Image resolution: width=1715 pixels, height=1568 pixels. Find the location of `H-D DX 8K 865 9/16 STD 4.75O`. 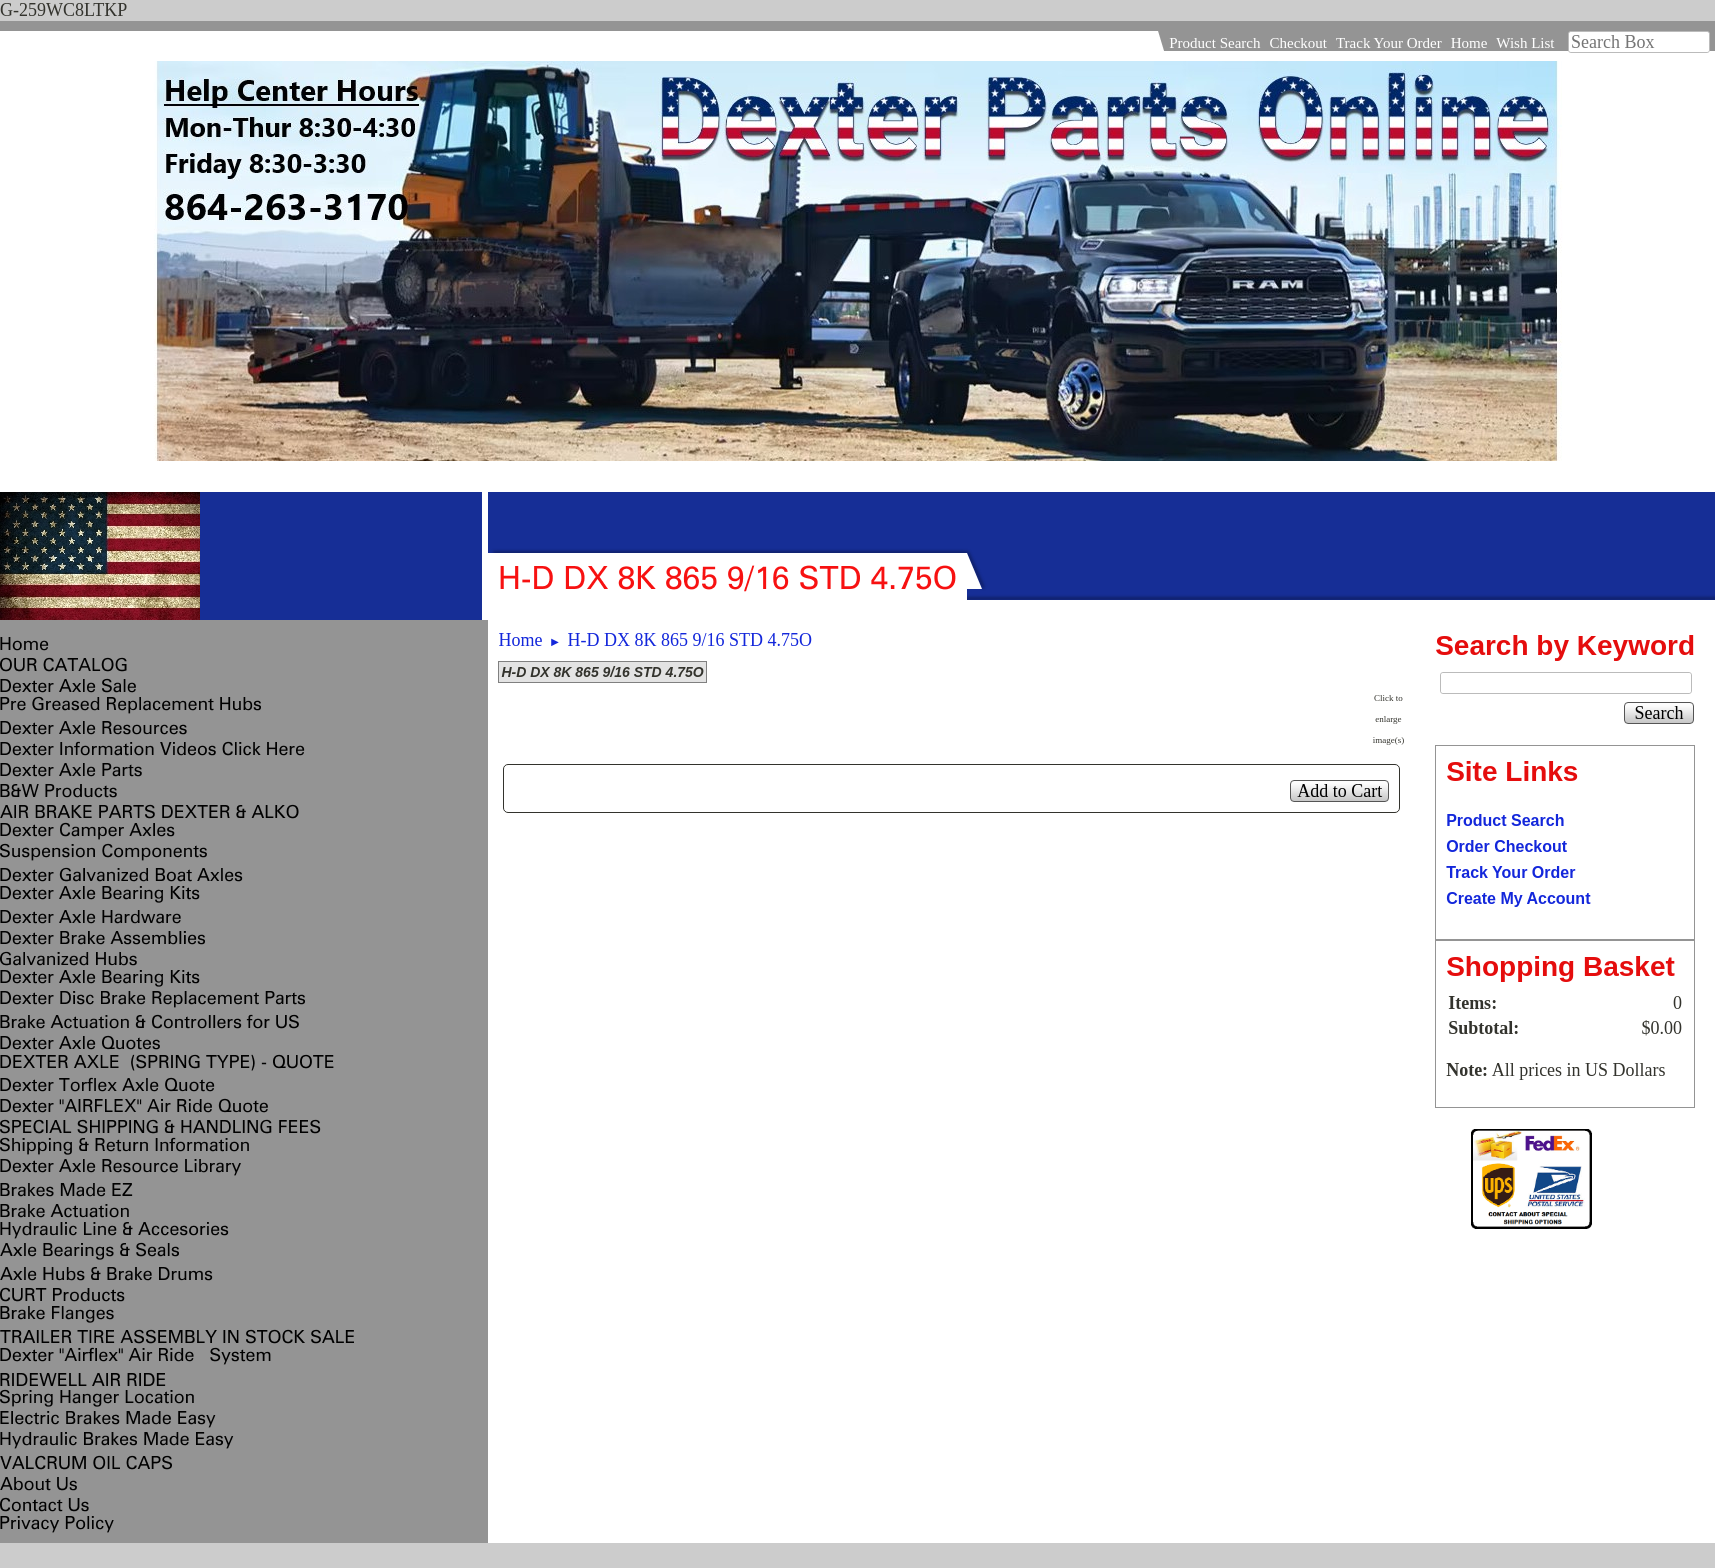

H-D DX 8K 865 9/16 STD 4.75O is located at coordinates (690, 640).